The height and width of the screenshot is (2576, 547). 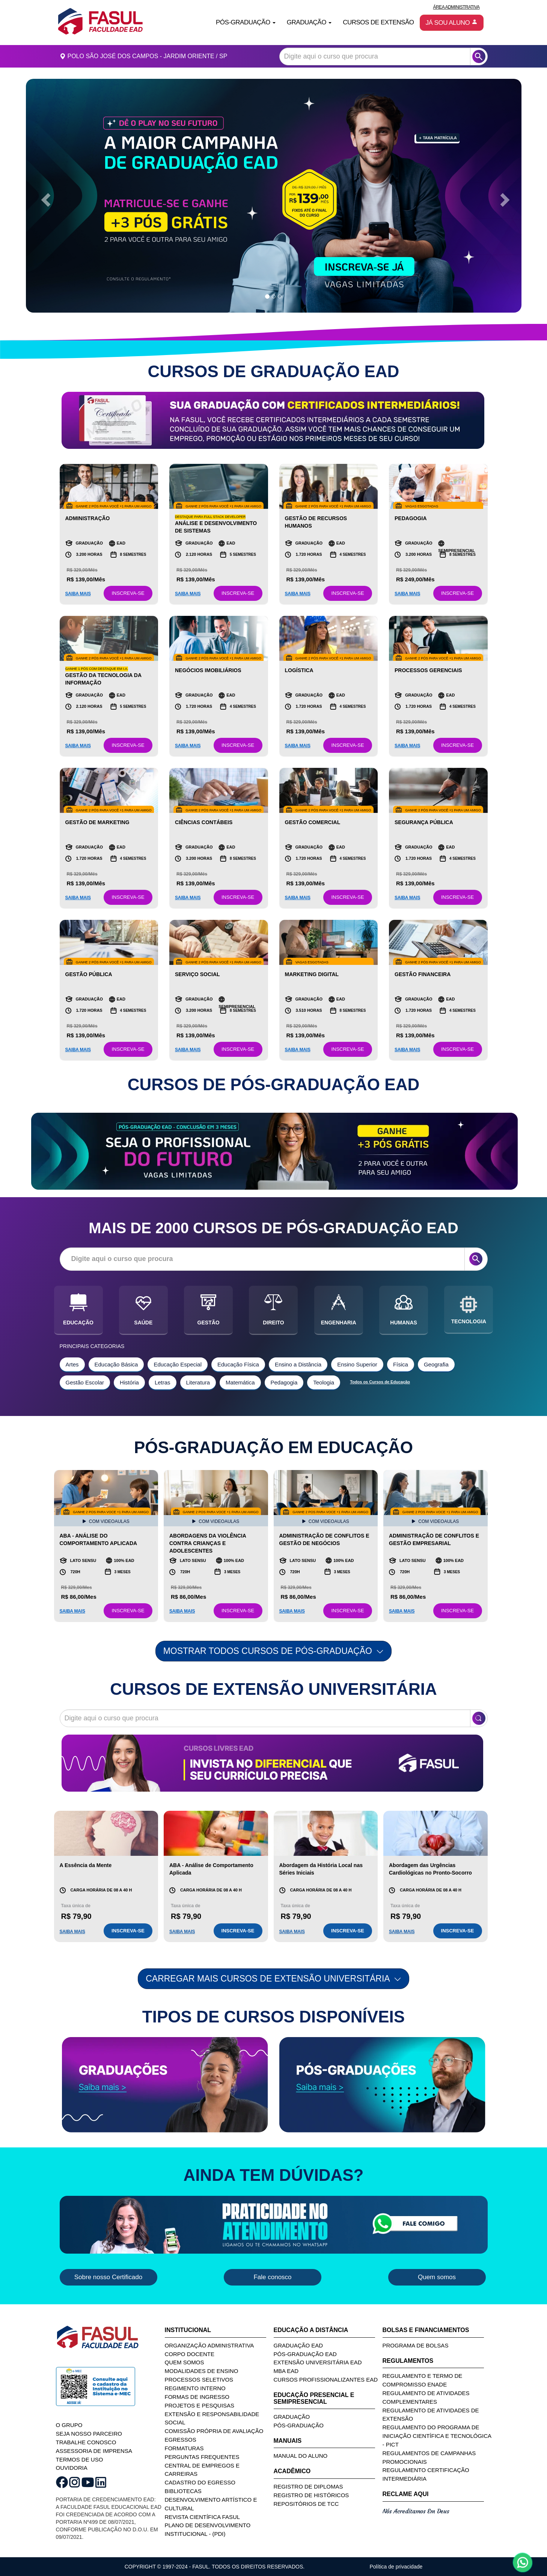 I want to click on Cadastro do Egresso, so click(x=200, y=2482).